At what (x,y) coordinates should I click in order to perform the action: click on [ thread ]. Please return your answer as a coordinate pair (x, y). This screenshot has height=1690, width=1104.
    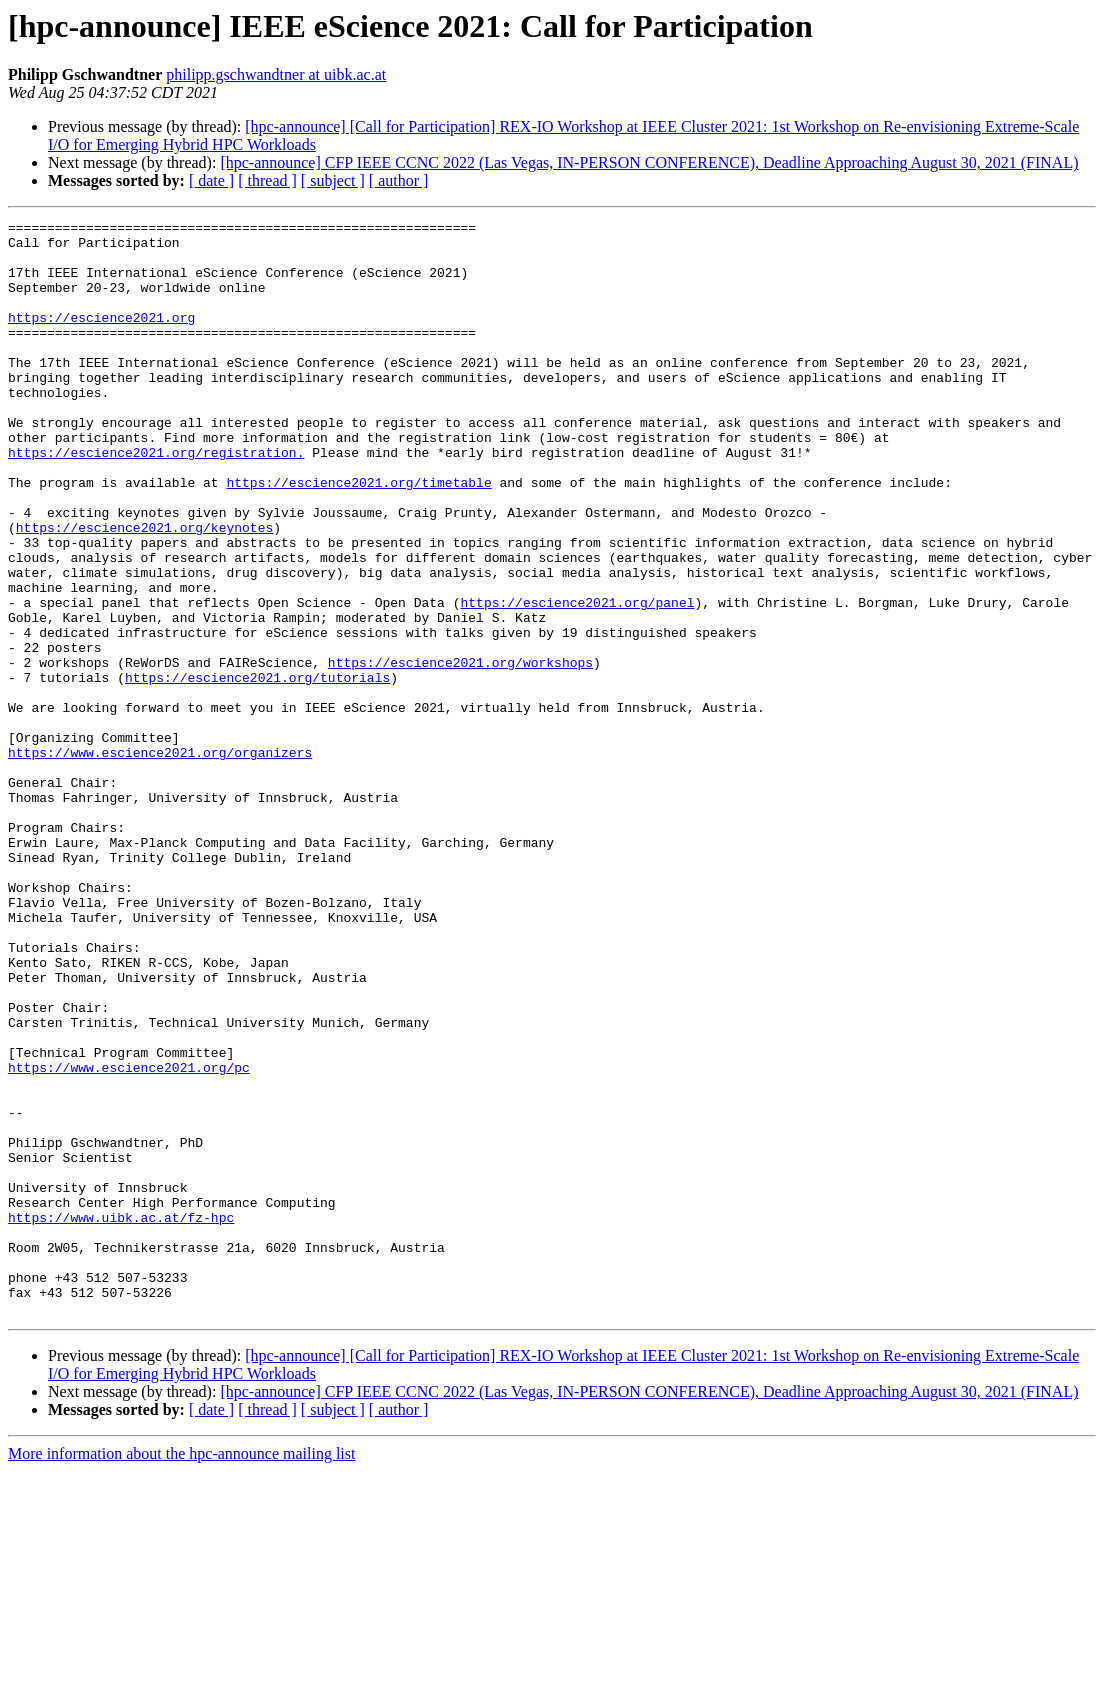
    Looking at the image, I should click on (267, 180).